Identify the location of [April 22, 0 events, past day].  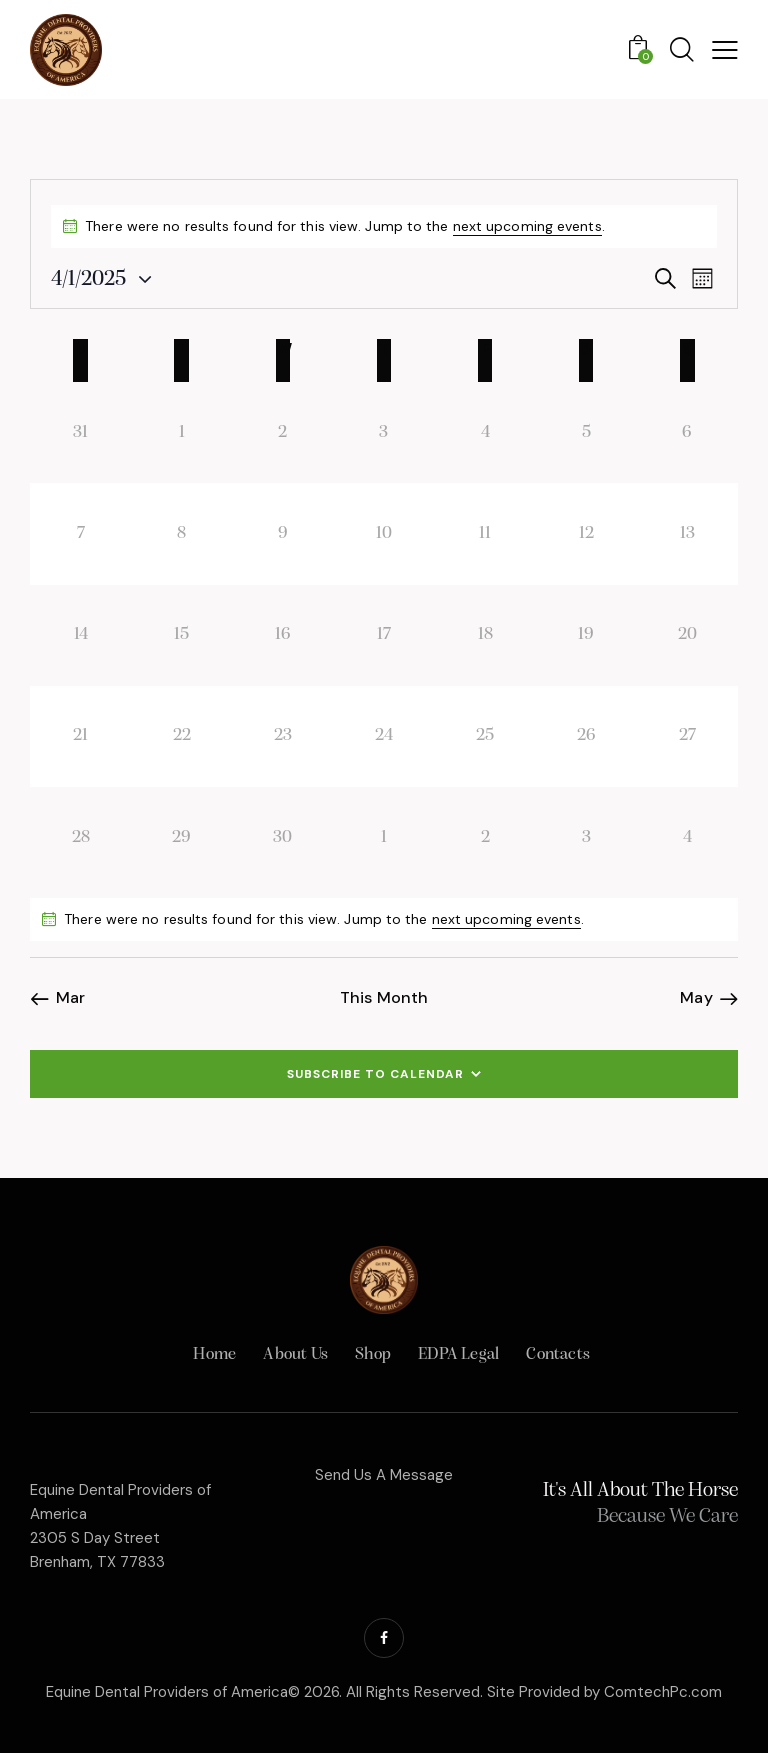
(181, 736).